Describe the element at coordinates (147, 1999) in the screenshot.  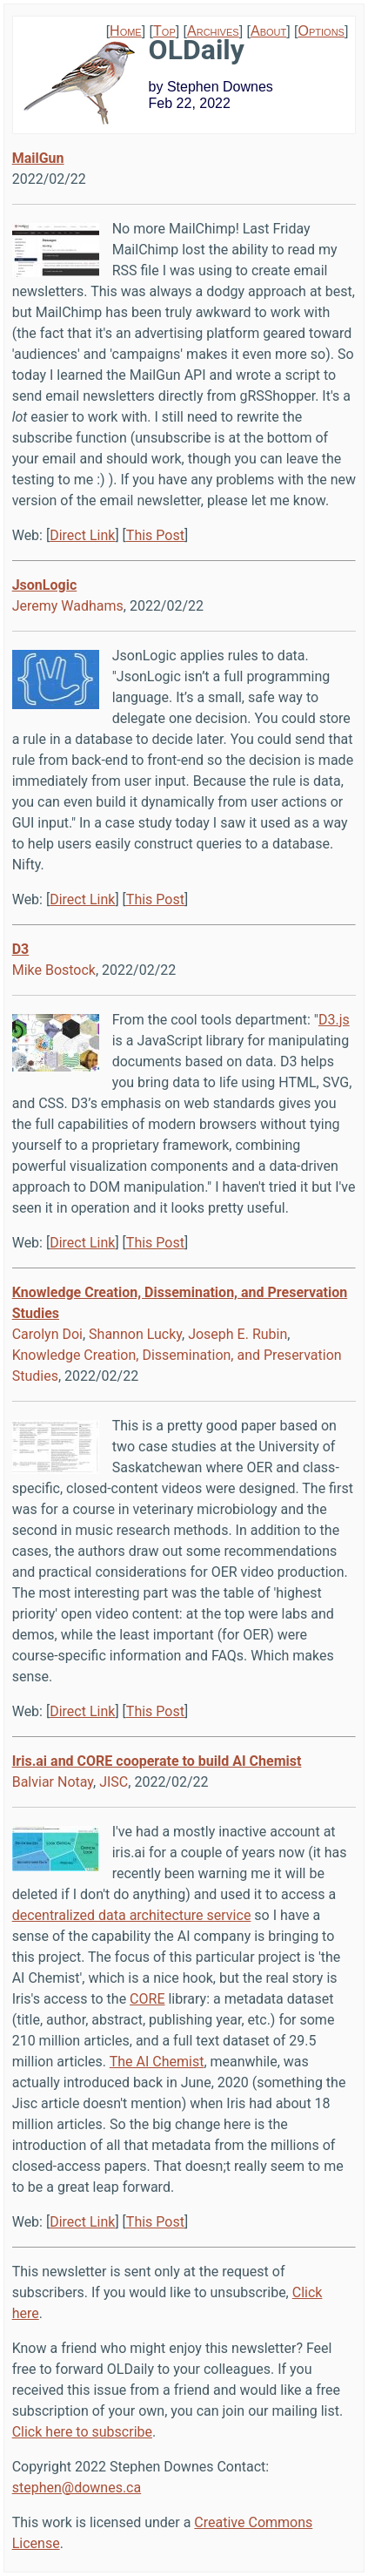
I see `CORE` at that location.